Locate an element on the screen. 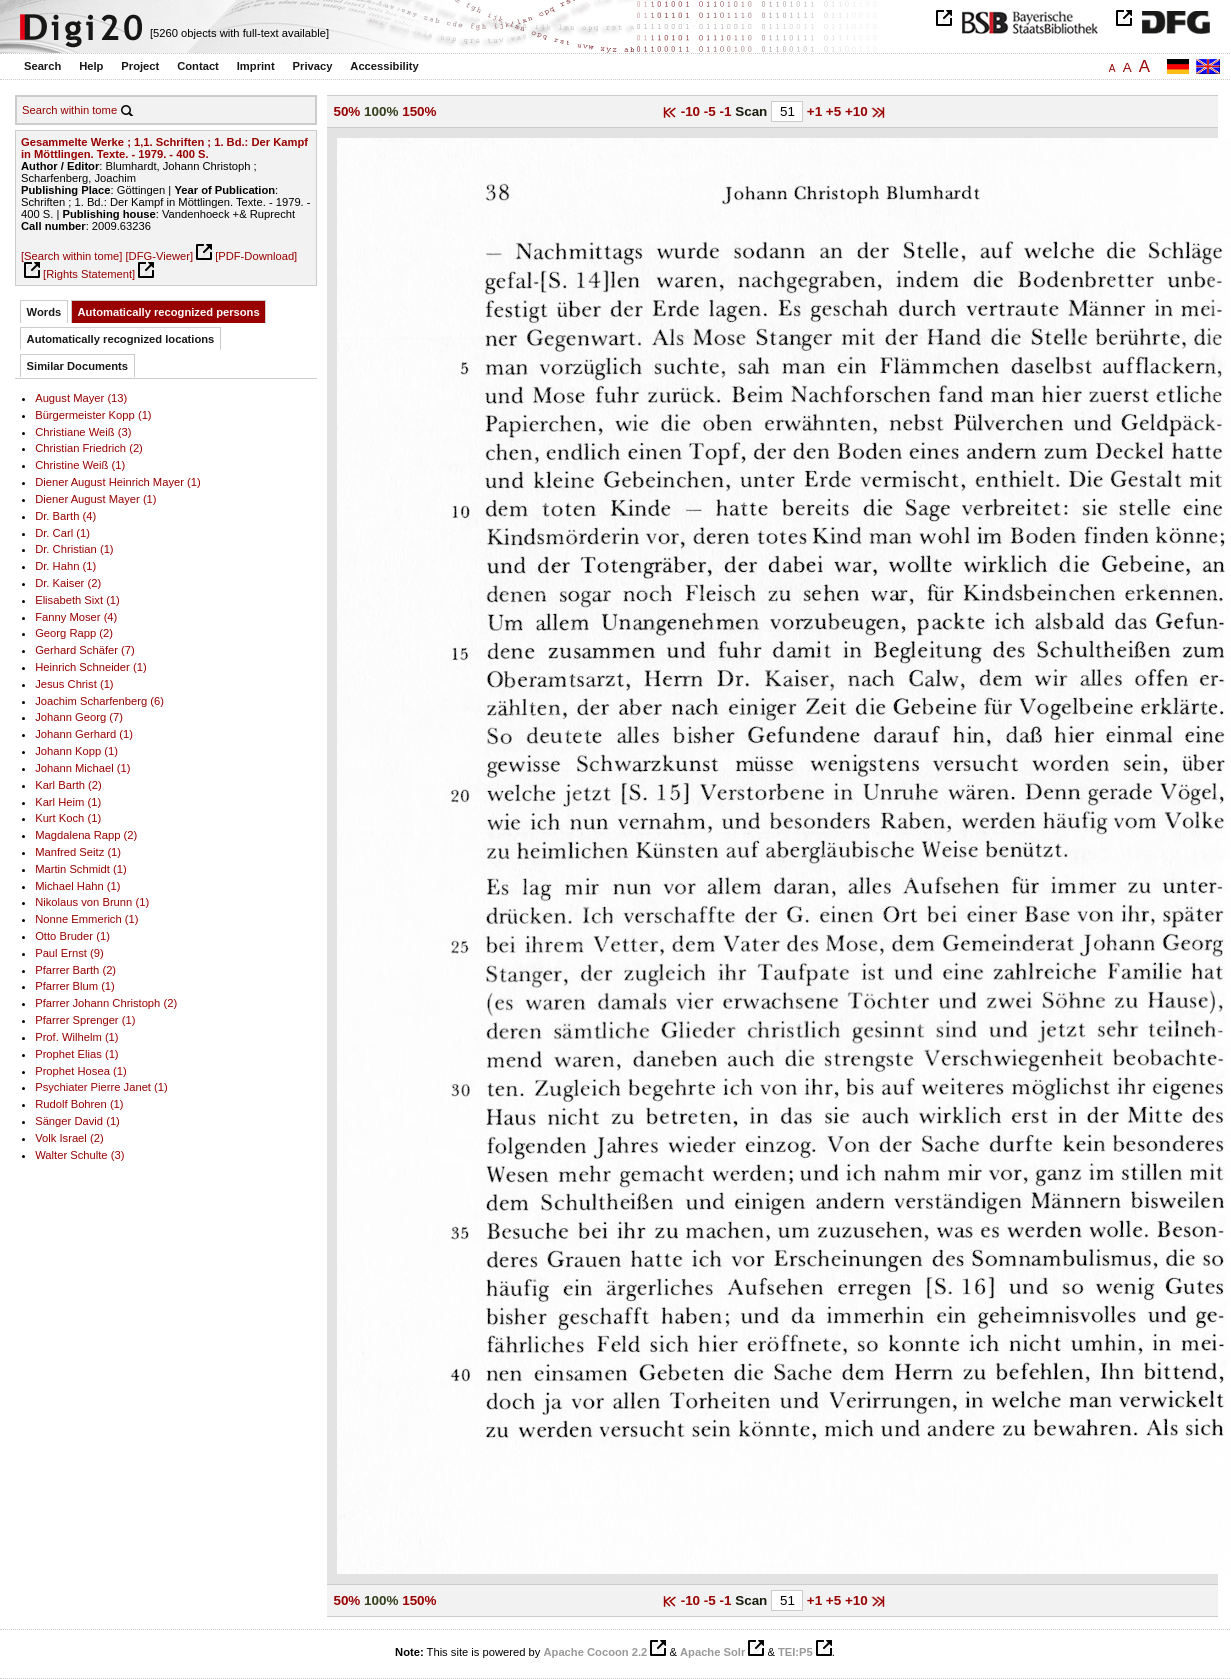 The height and width of the screenshot is (1679, 1231). Dr. Kaiser (2) is located at coordinates (68, 583).